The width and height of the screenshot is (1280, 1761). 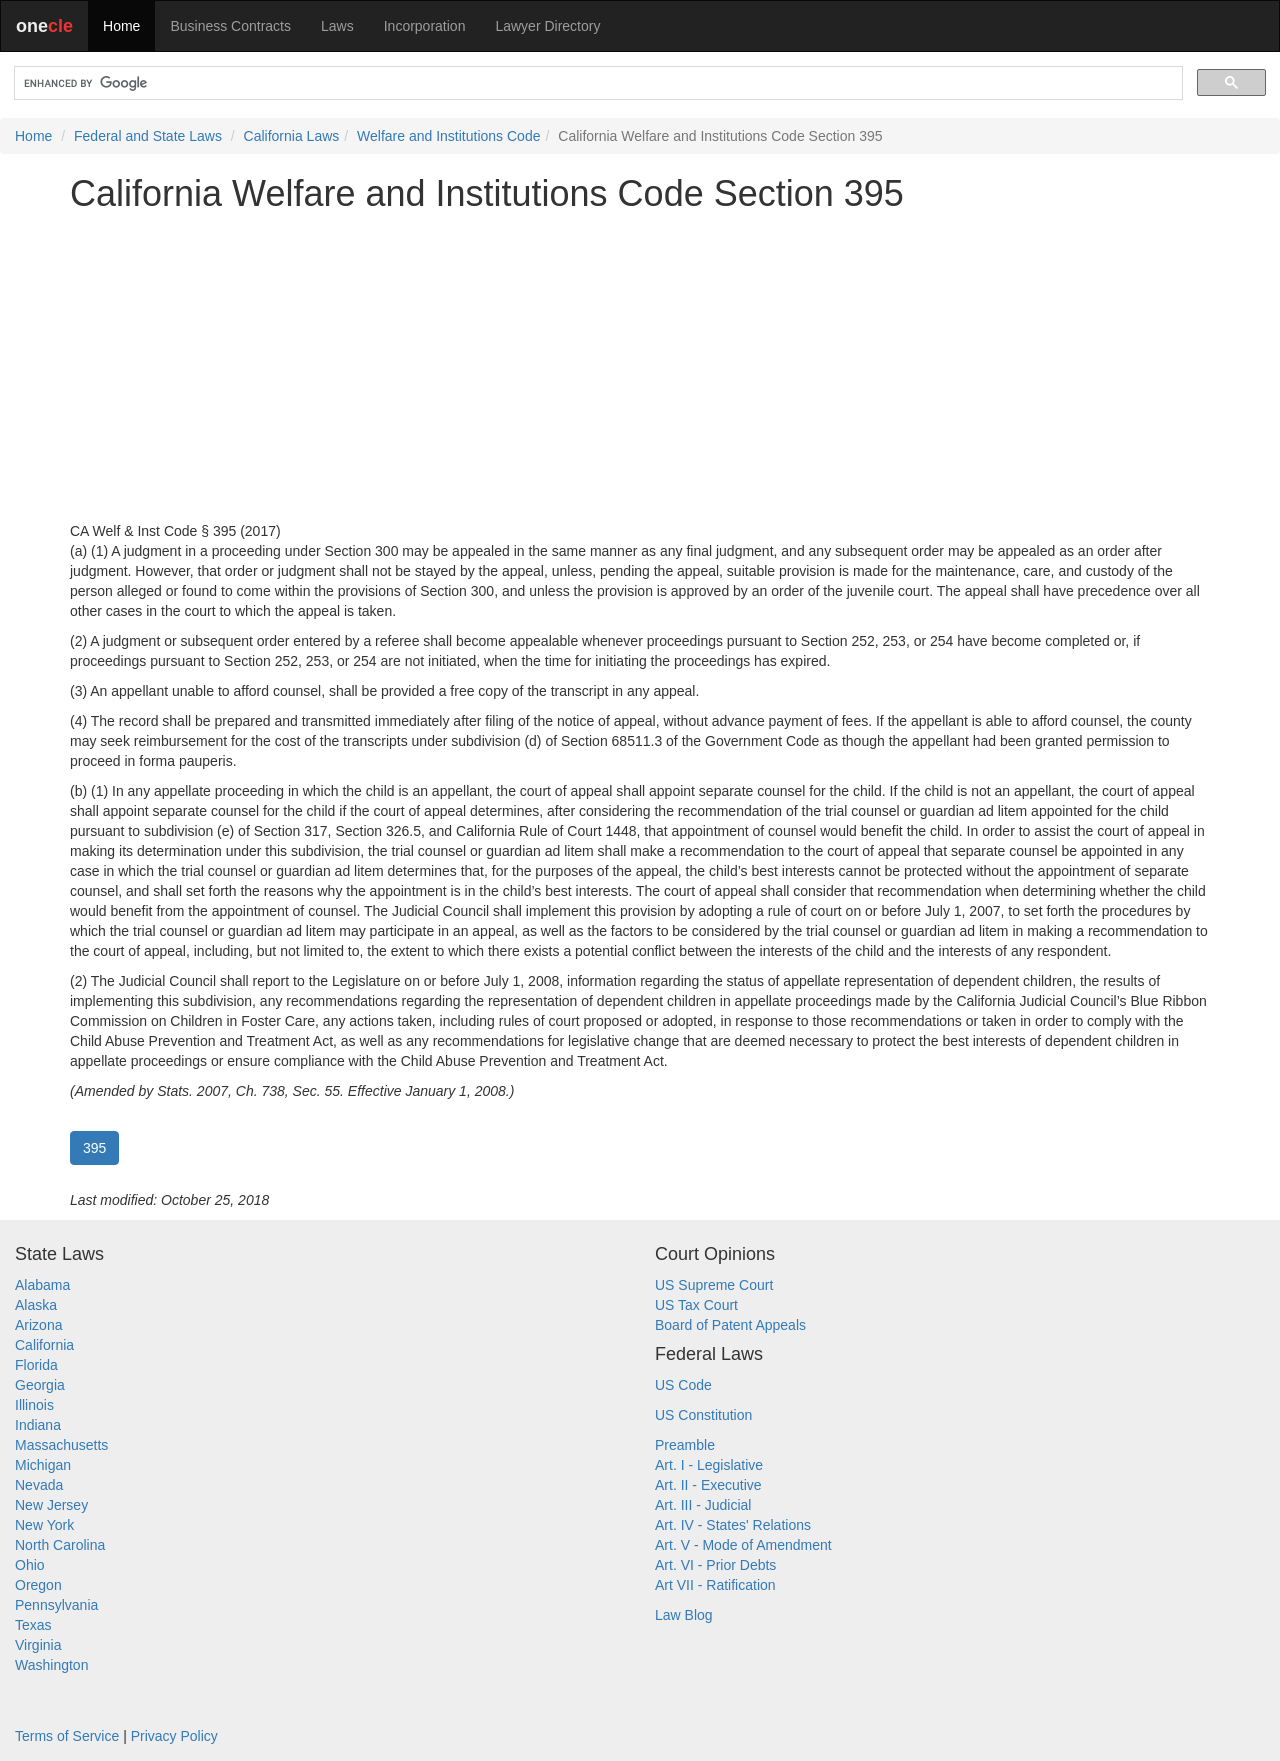 What do you see at coordinates (44, 1345) in the screenshot?
I see `California` at bounding box center [44, 1345].